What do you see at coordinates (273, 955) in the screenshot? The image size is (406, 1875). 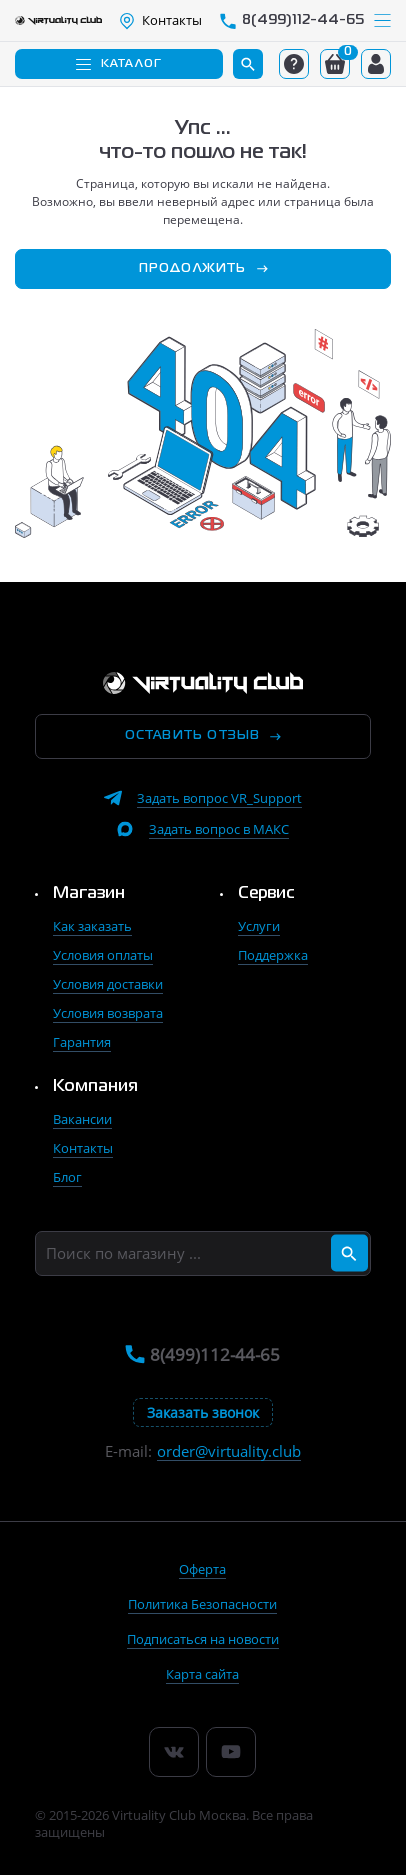 I see `Поддержка` at bounding box center [273, 955].